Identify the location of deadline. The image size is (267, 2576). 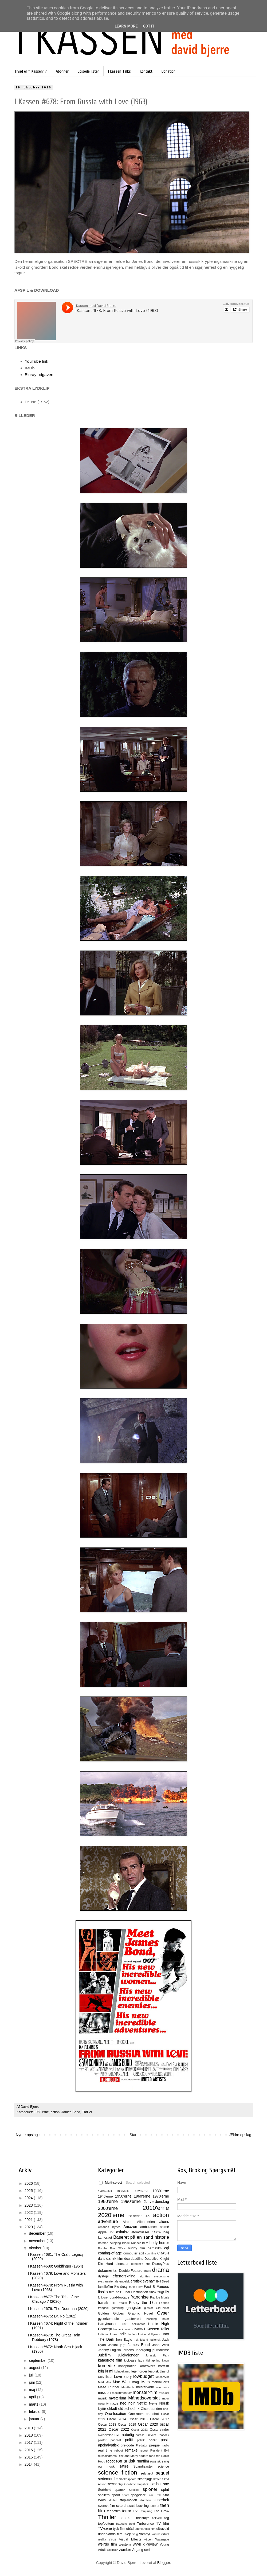
(137, 2259).